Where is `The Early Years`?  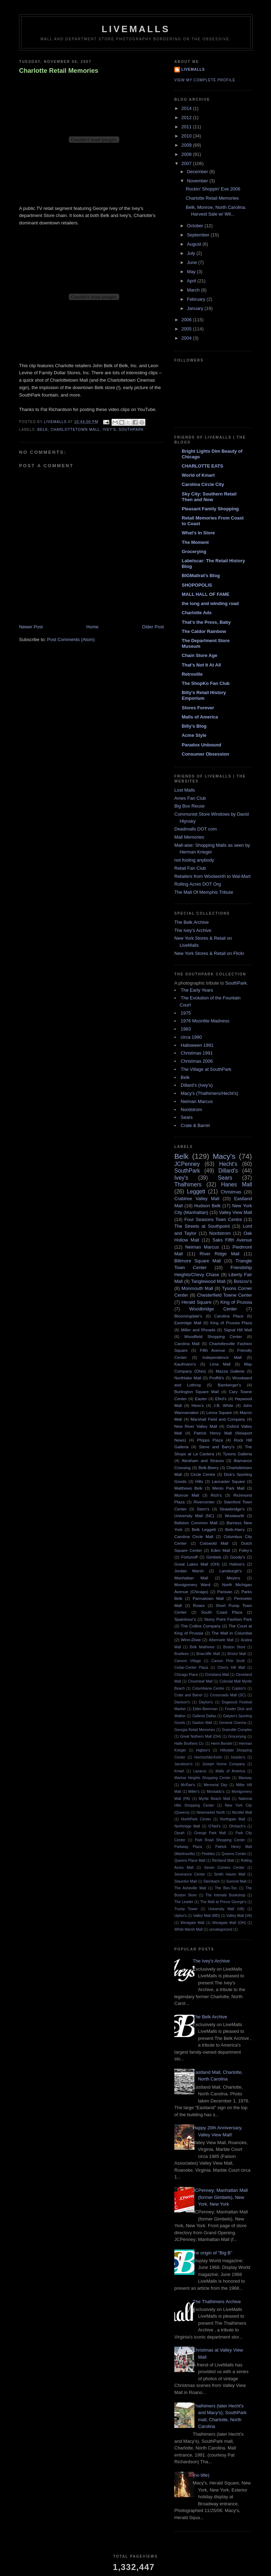
The Early Years is located at coordinates (197, 990).